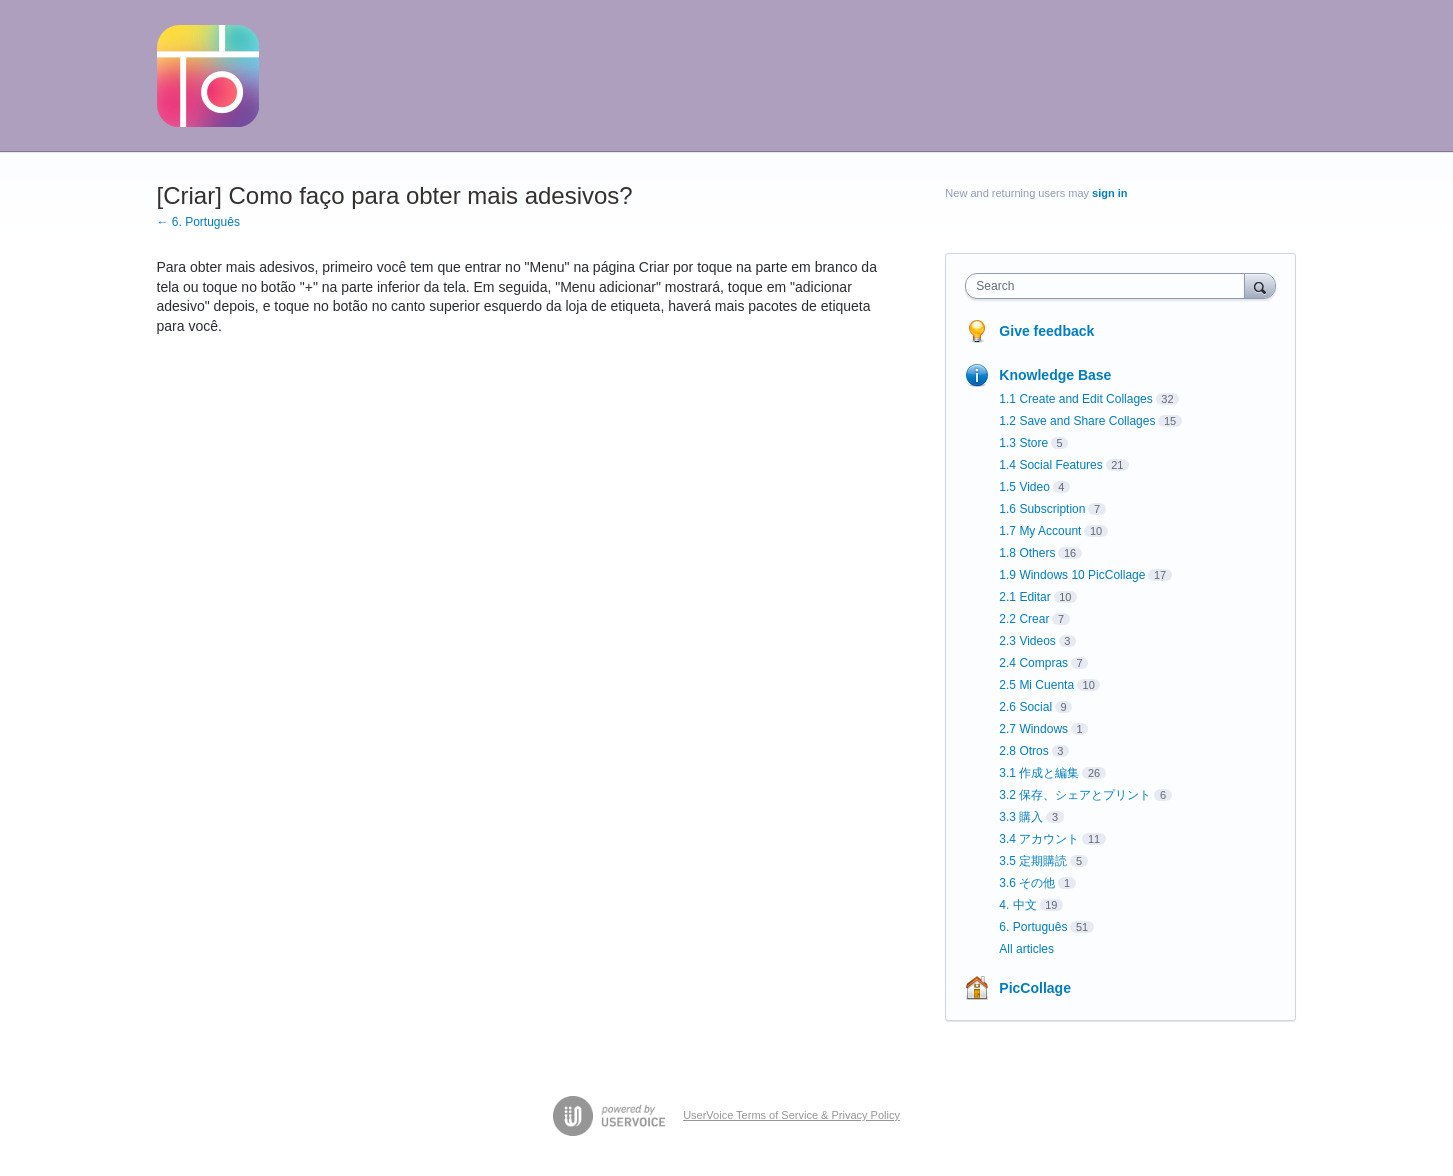 Image resolution: width=1453 pixels, height=1176 pixels. I want to click on 2.3 Videos, so click(1027, 641).